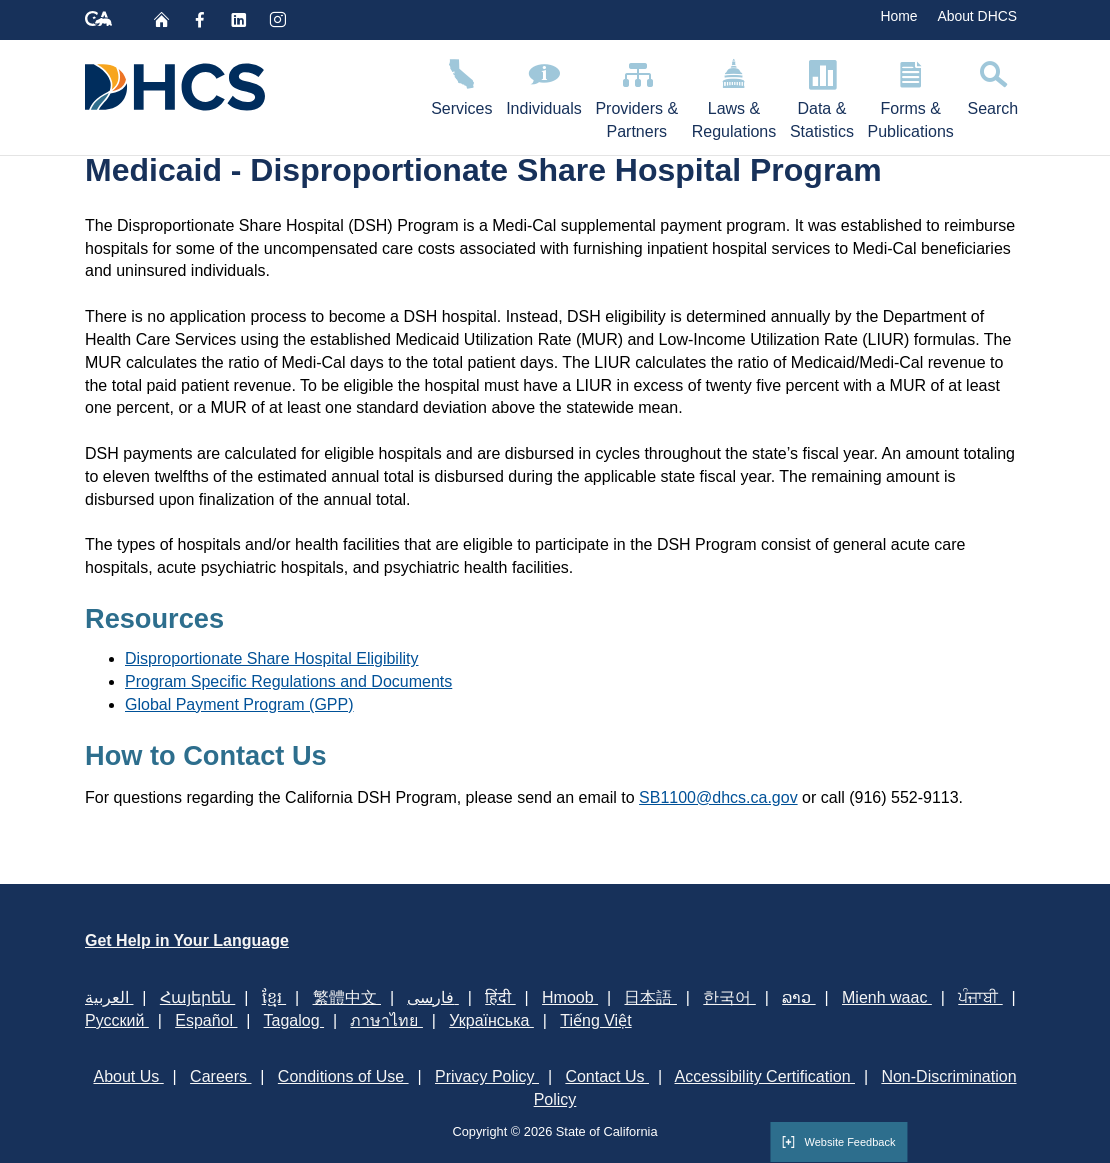  What do you see at coordinates (977, 16) in the screenshot?
I see `About DHCS` at bounding box center [977, 16].